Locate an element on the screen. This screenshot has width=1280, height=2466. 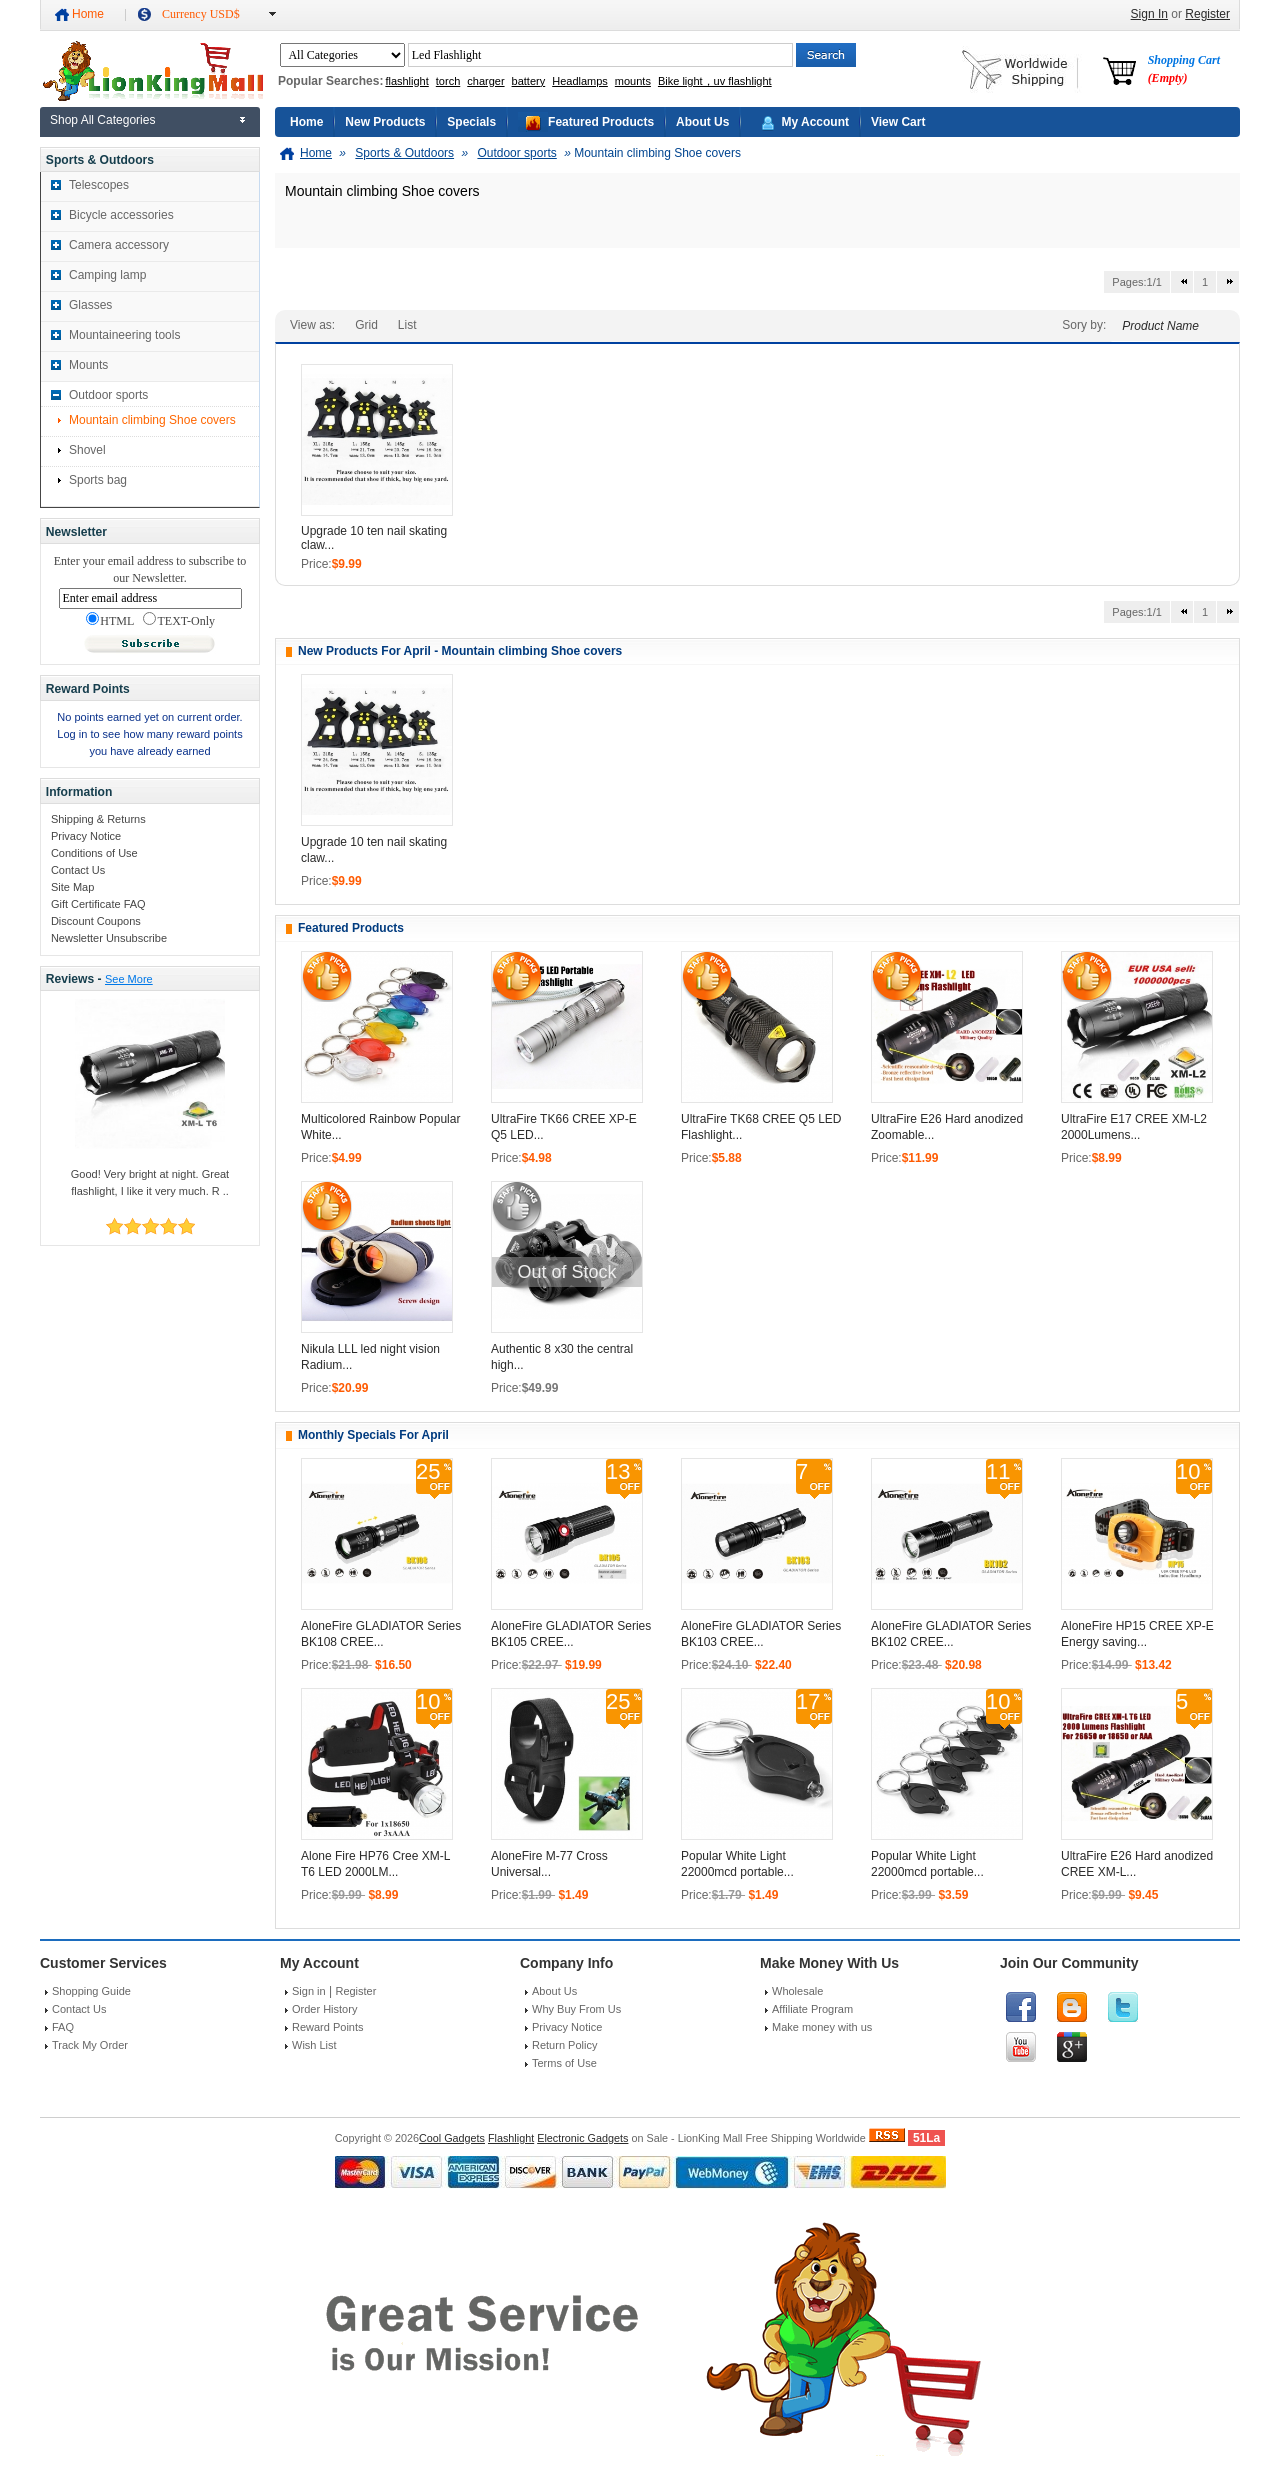
Shipping & Returns is located at coordinates (98, 819).